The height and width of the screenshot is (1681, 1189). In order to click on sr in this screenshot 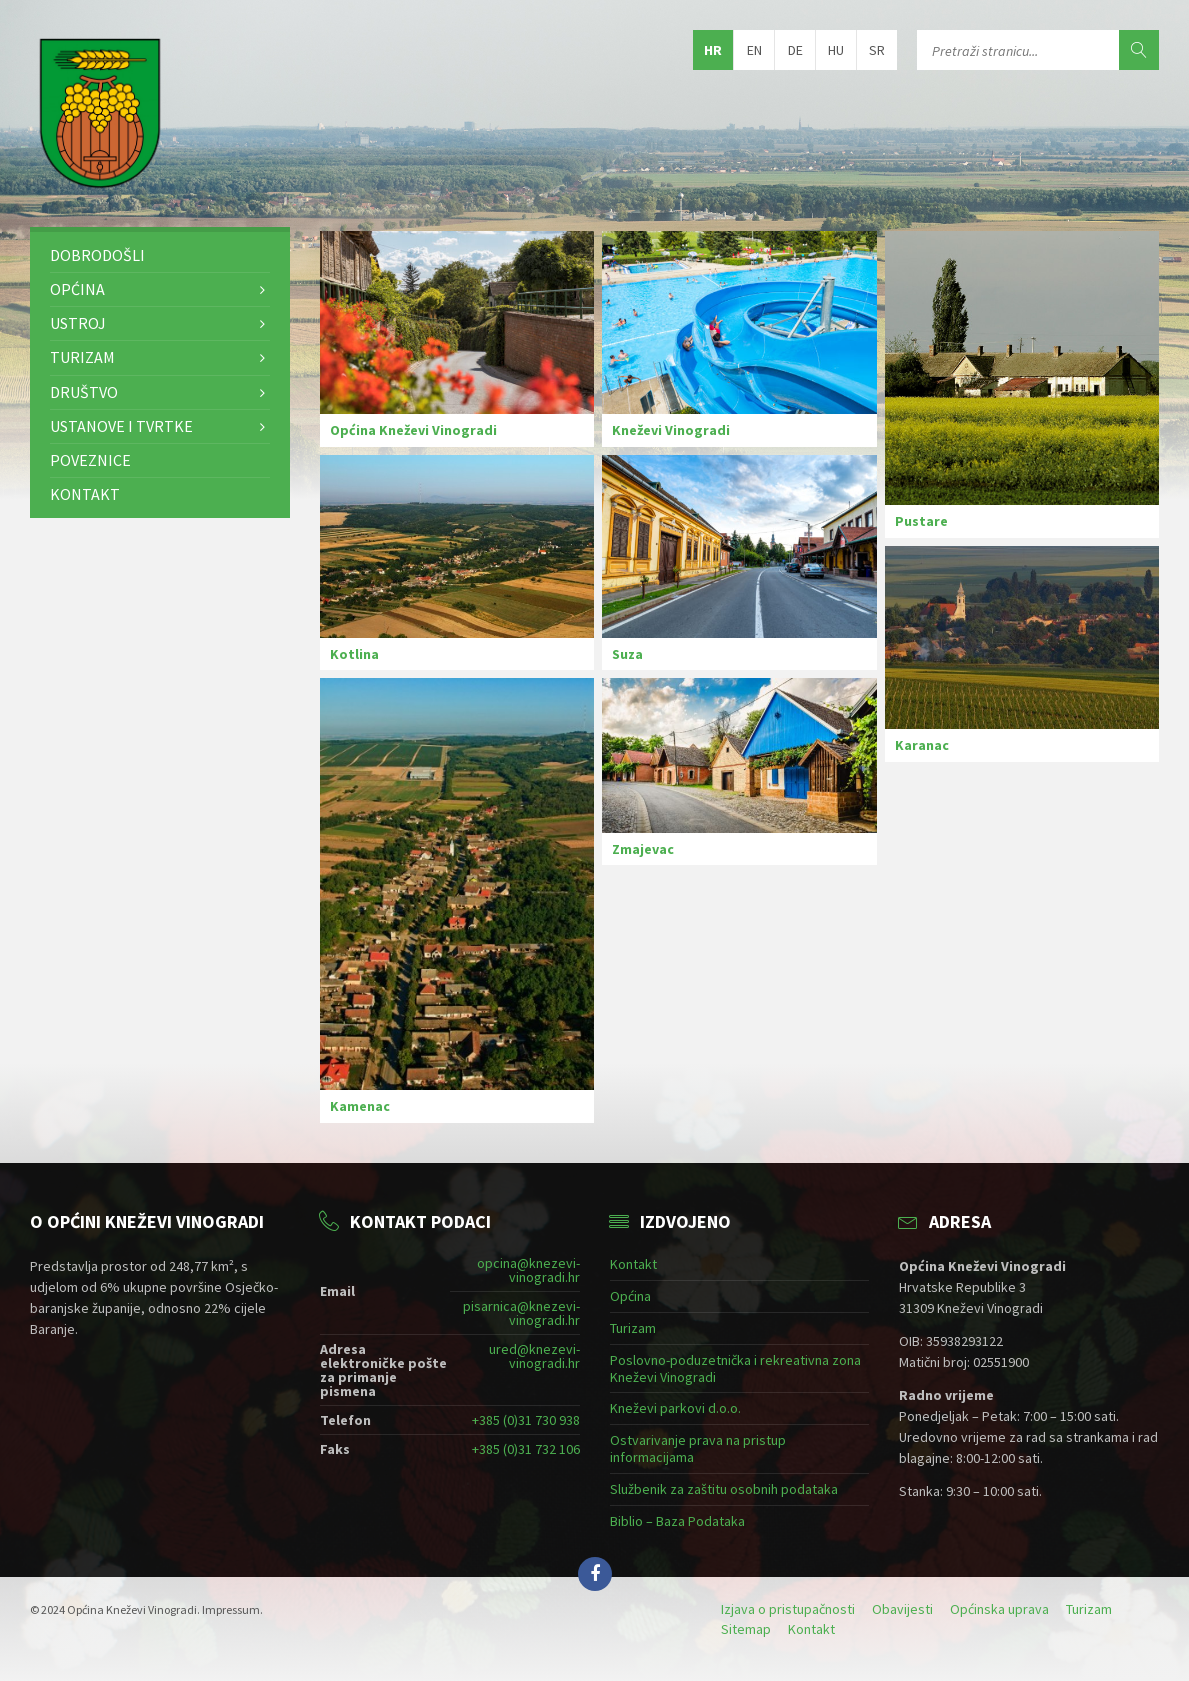, I will do `click(877, 50)`.